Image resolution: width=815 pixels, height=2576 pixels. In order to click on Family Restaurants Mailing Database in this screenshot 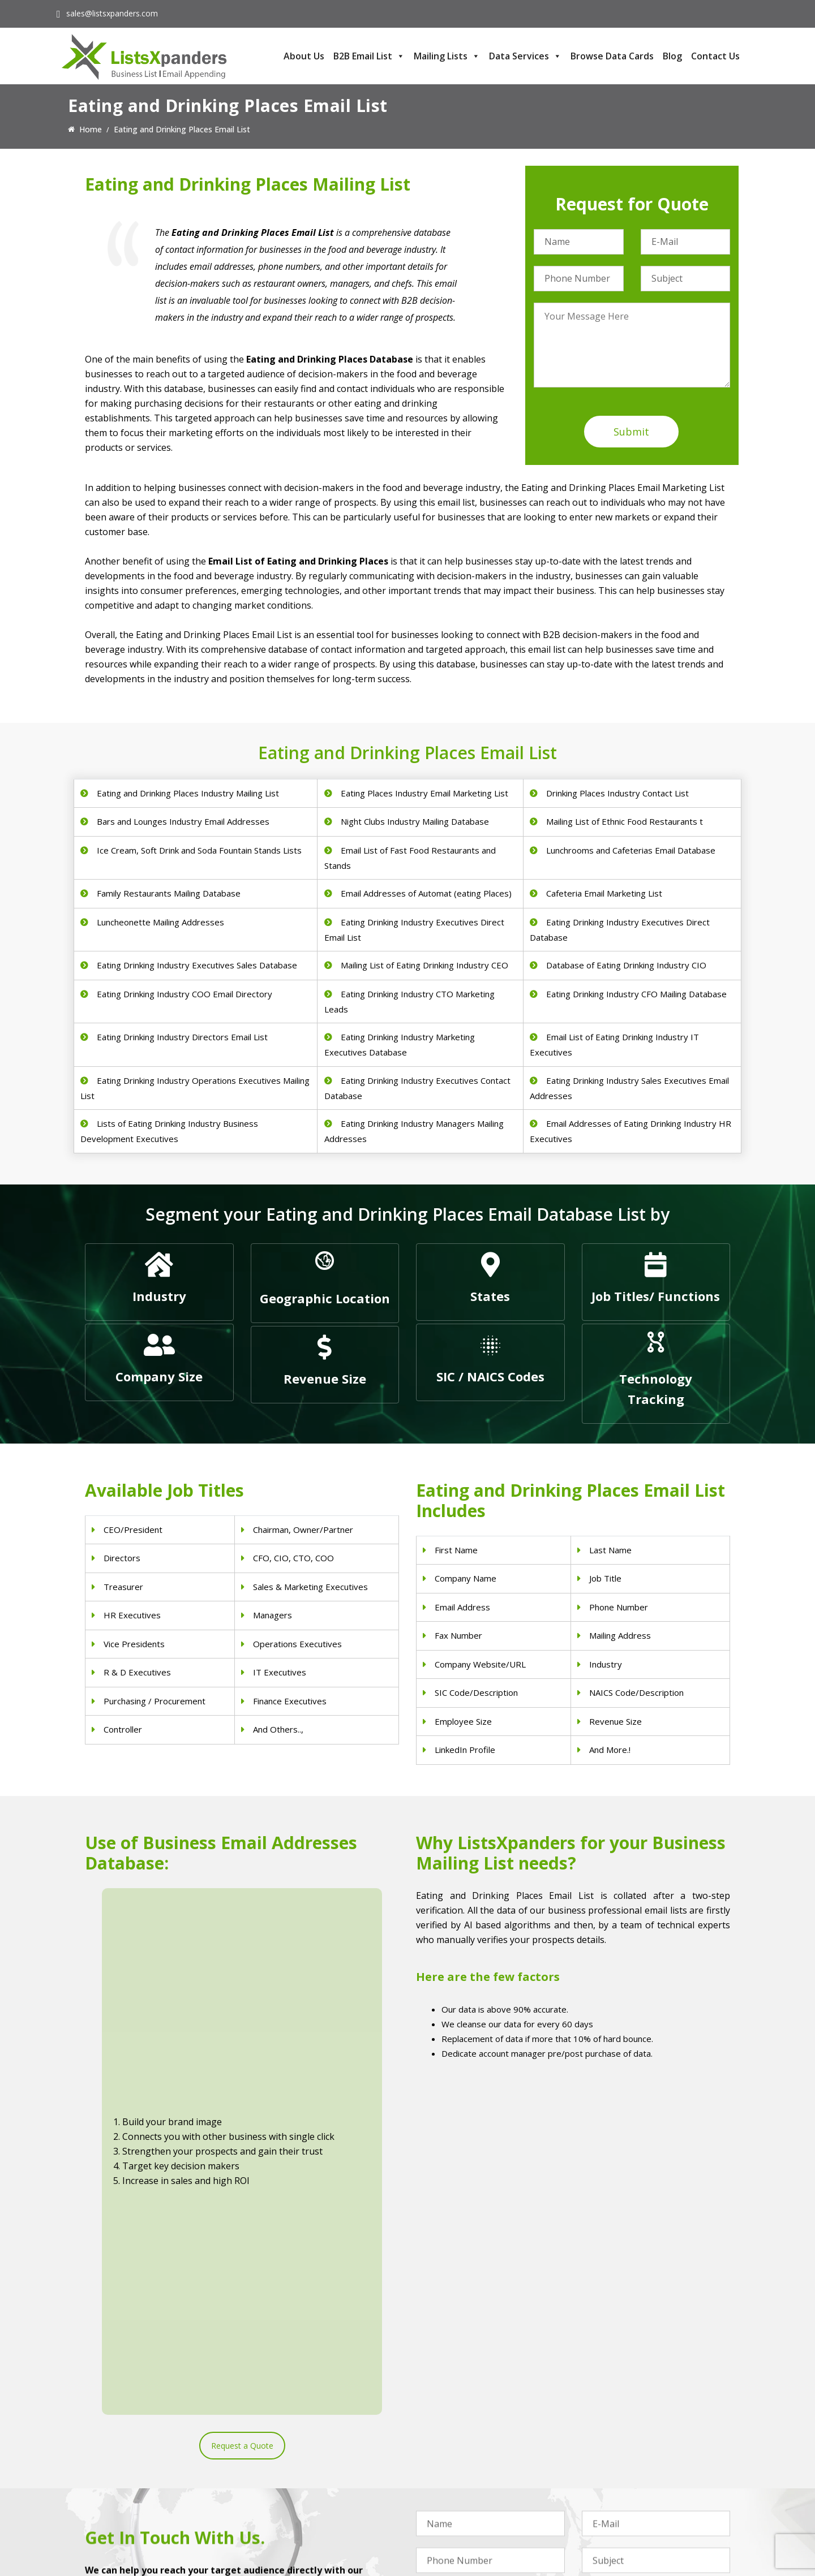, I will do `click(169, 893)`.